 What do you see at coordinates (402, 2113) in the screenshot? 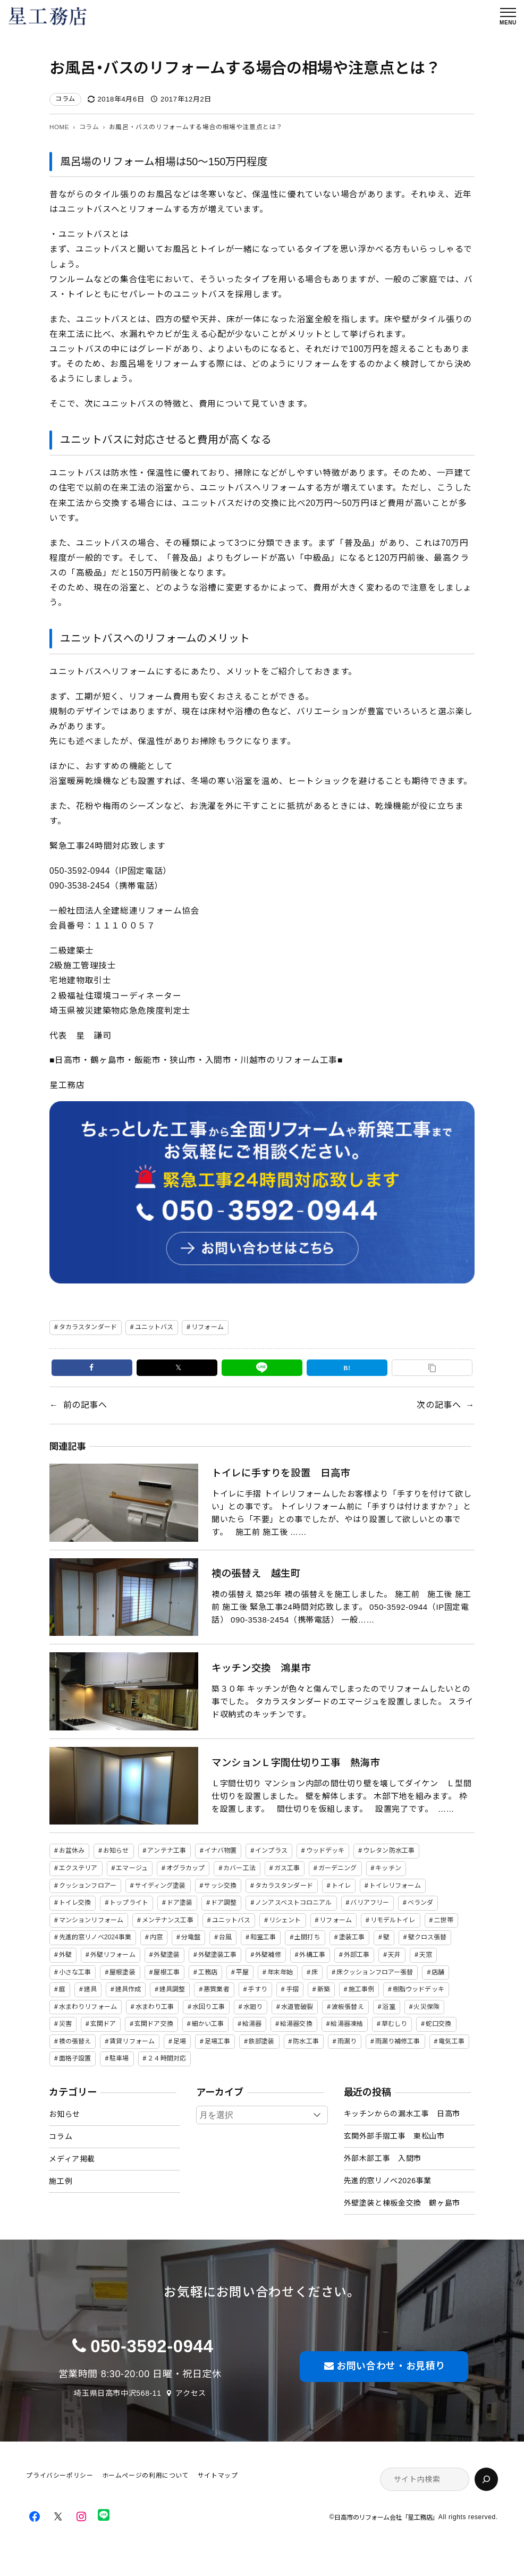
I see `キッチンからの漏水工事 日高市` at bounding box center [402, 2113].